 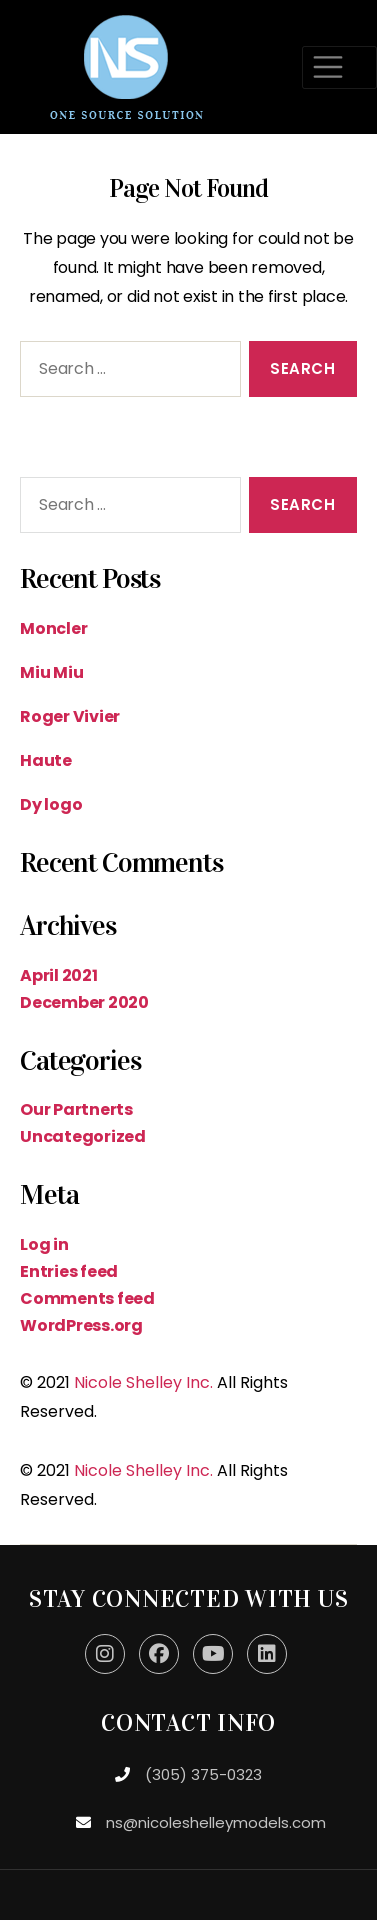 What do you see at coordinates (76, 1109) in the screenshot?
I see `Our Partnerts` at bounding box center [76, 1109].